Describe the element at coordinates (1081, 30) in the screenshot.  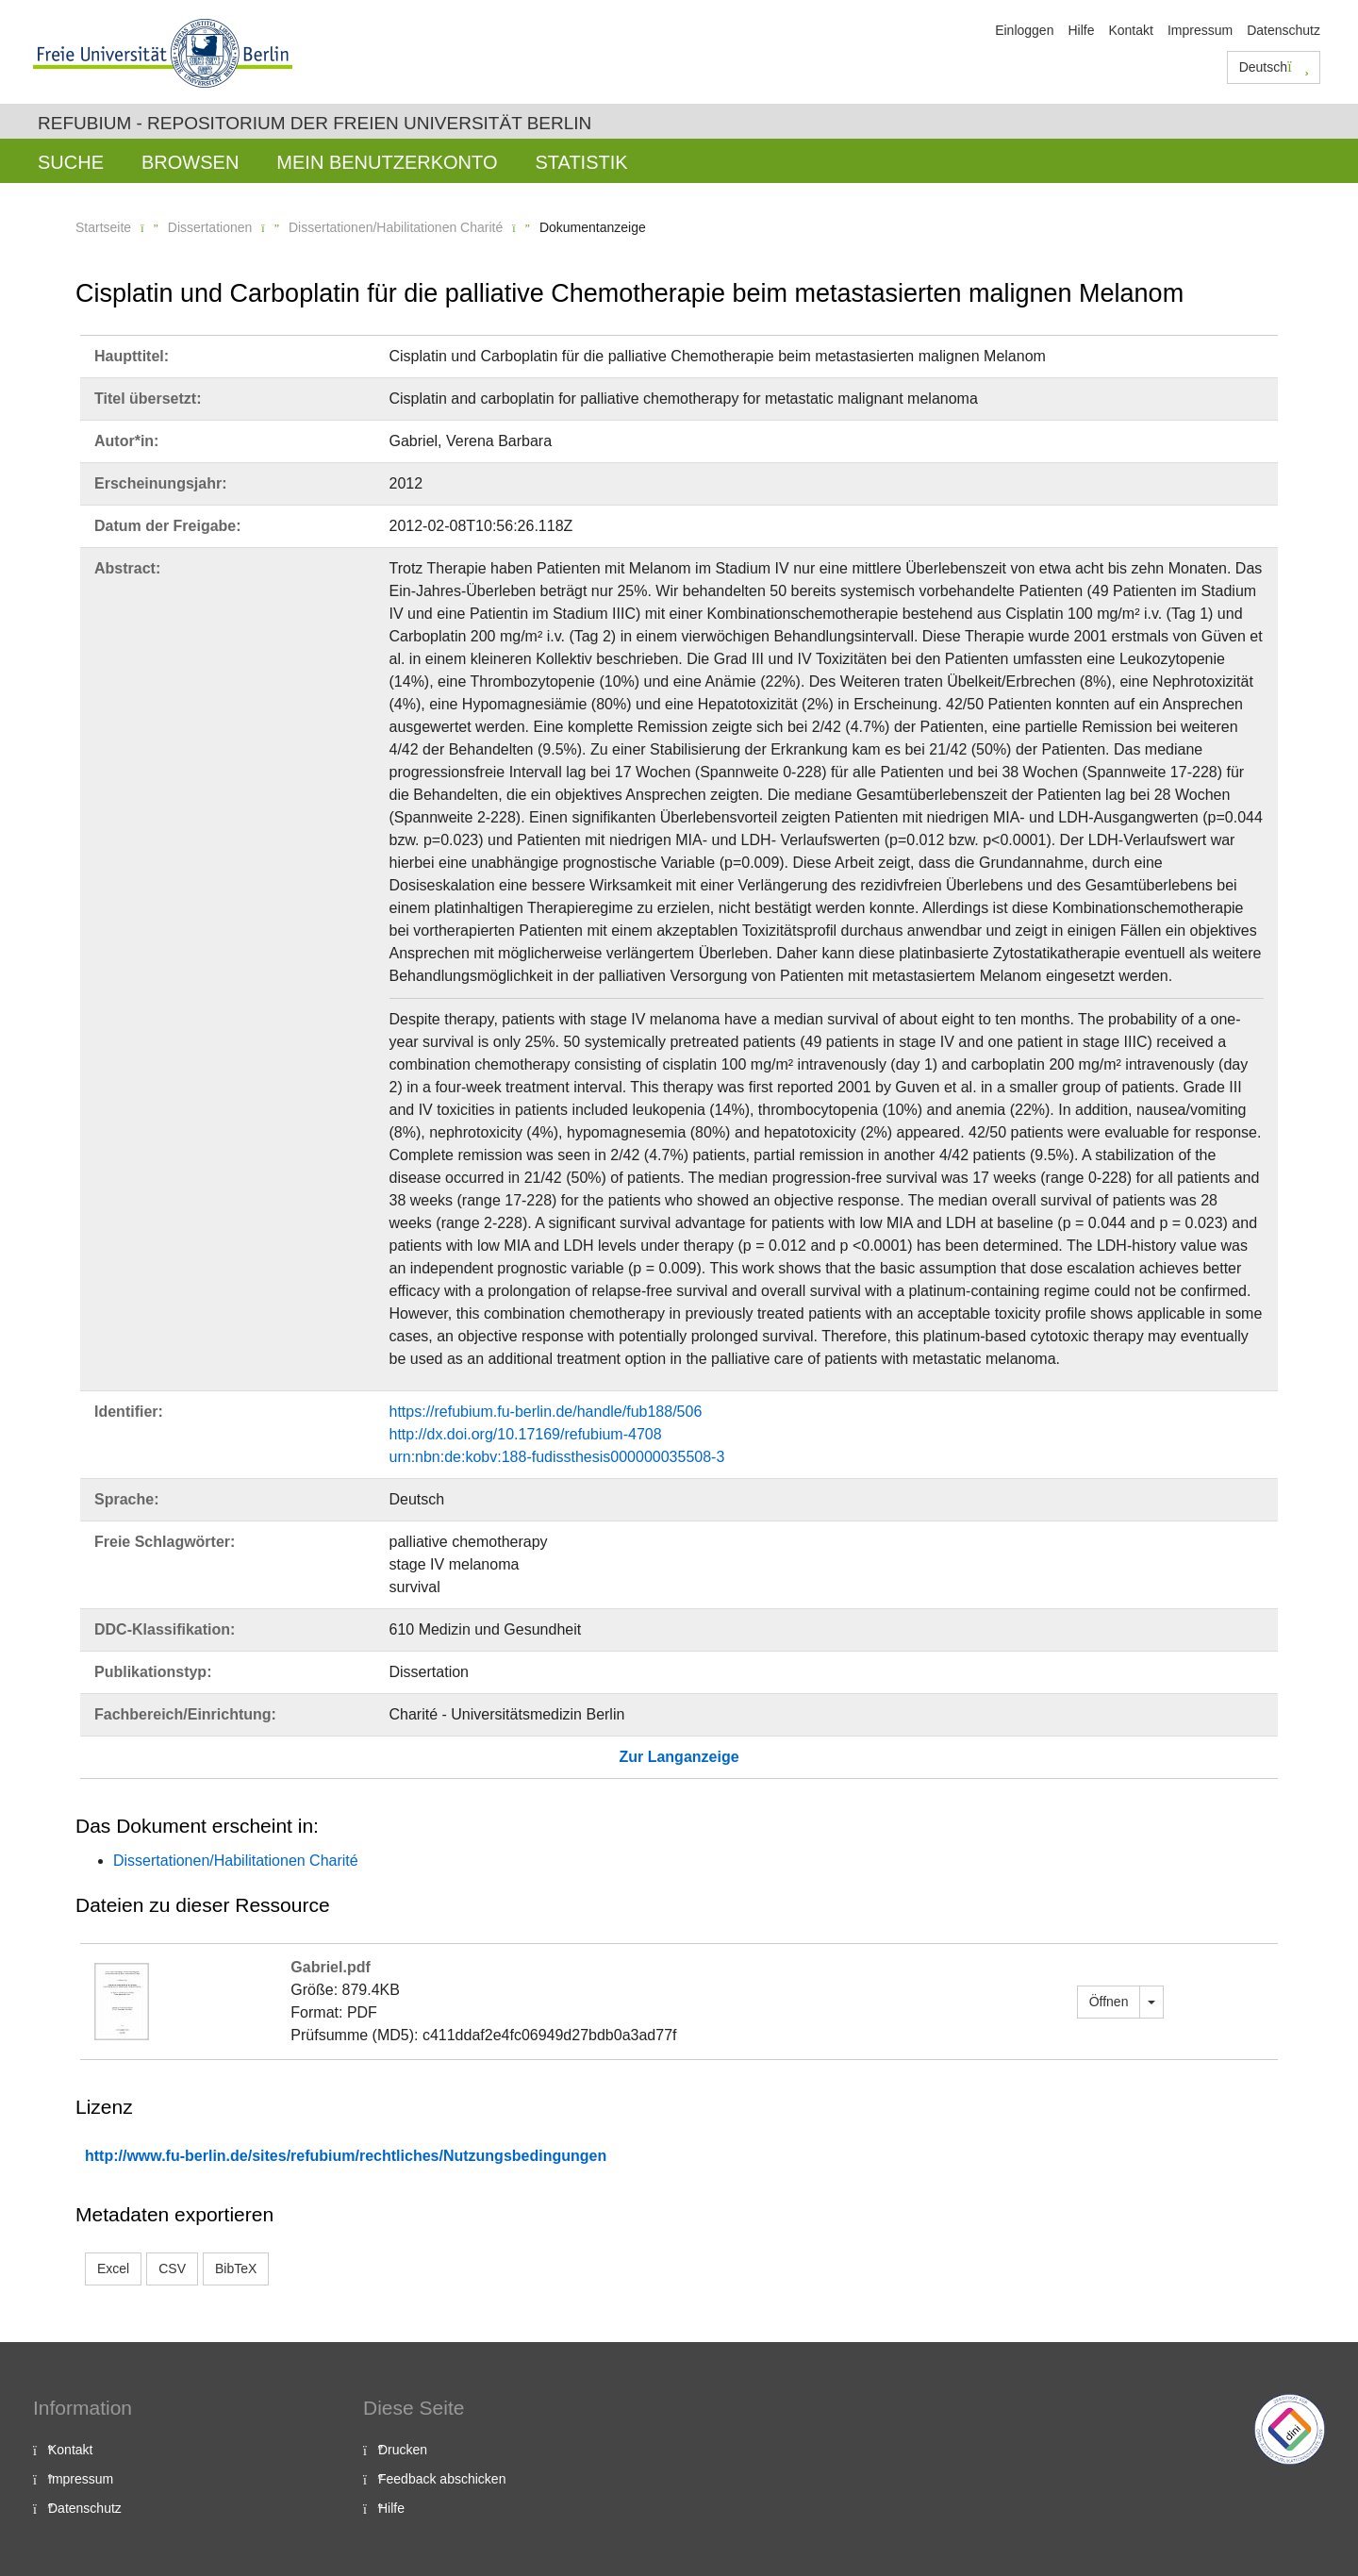
I see `Hilfe` at that location.